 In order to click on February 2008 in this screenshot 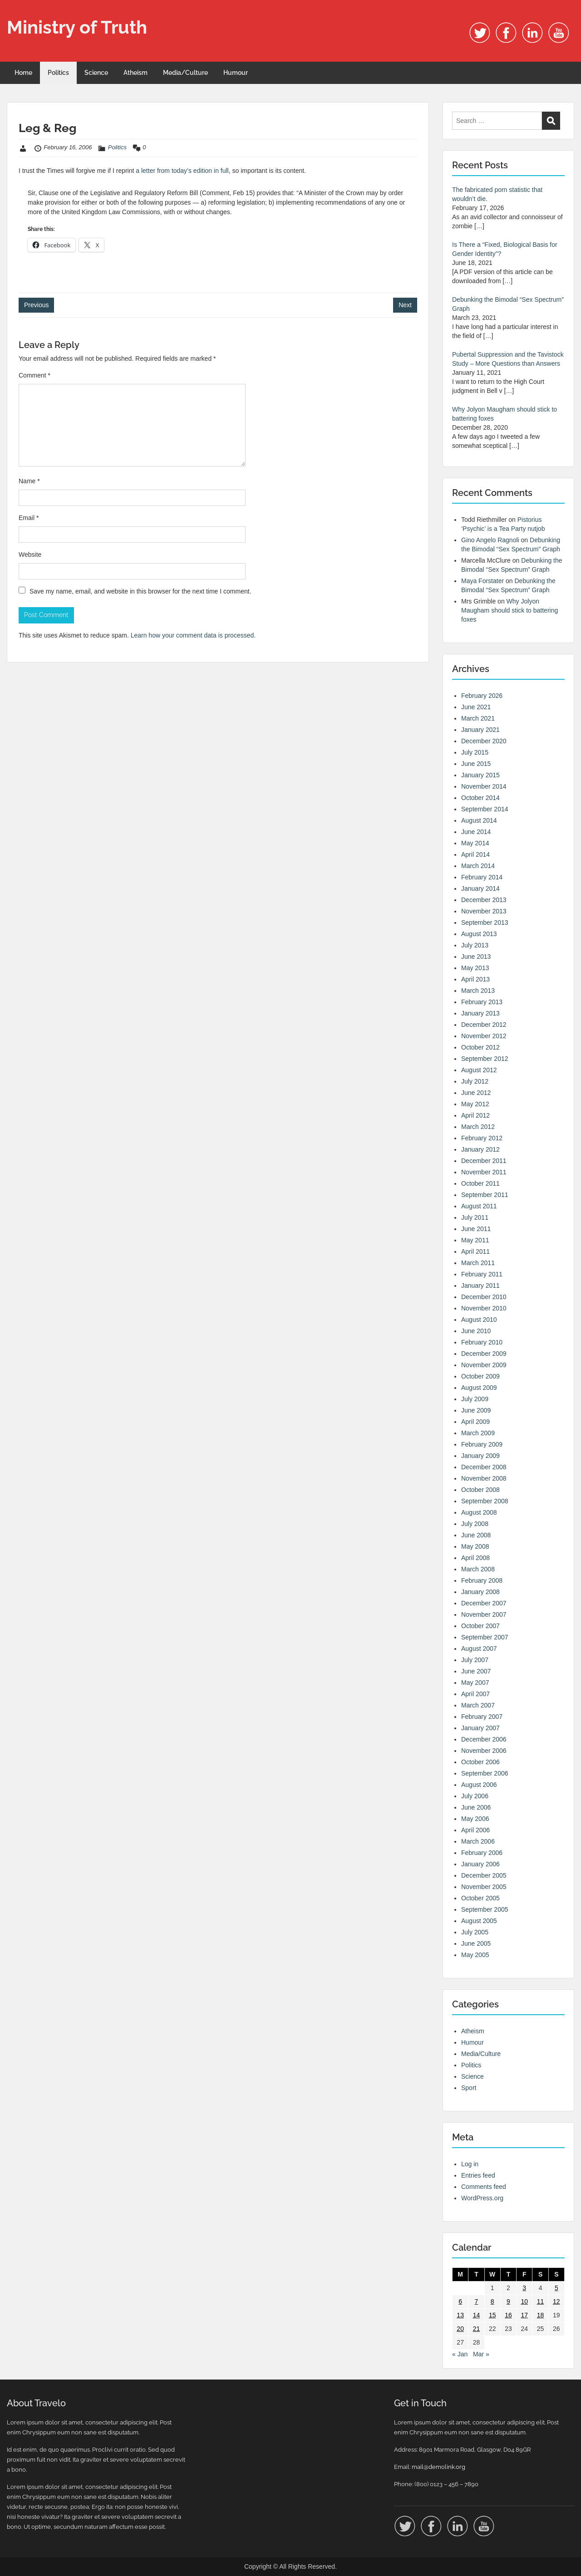, I will do `click(481, 1580)`.